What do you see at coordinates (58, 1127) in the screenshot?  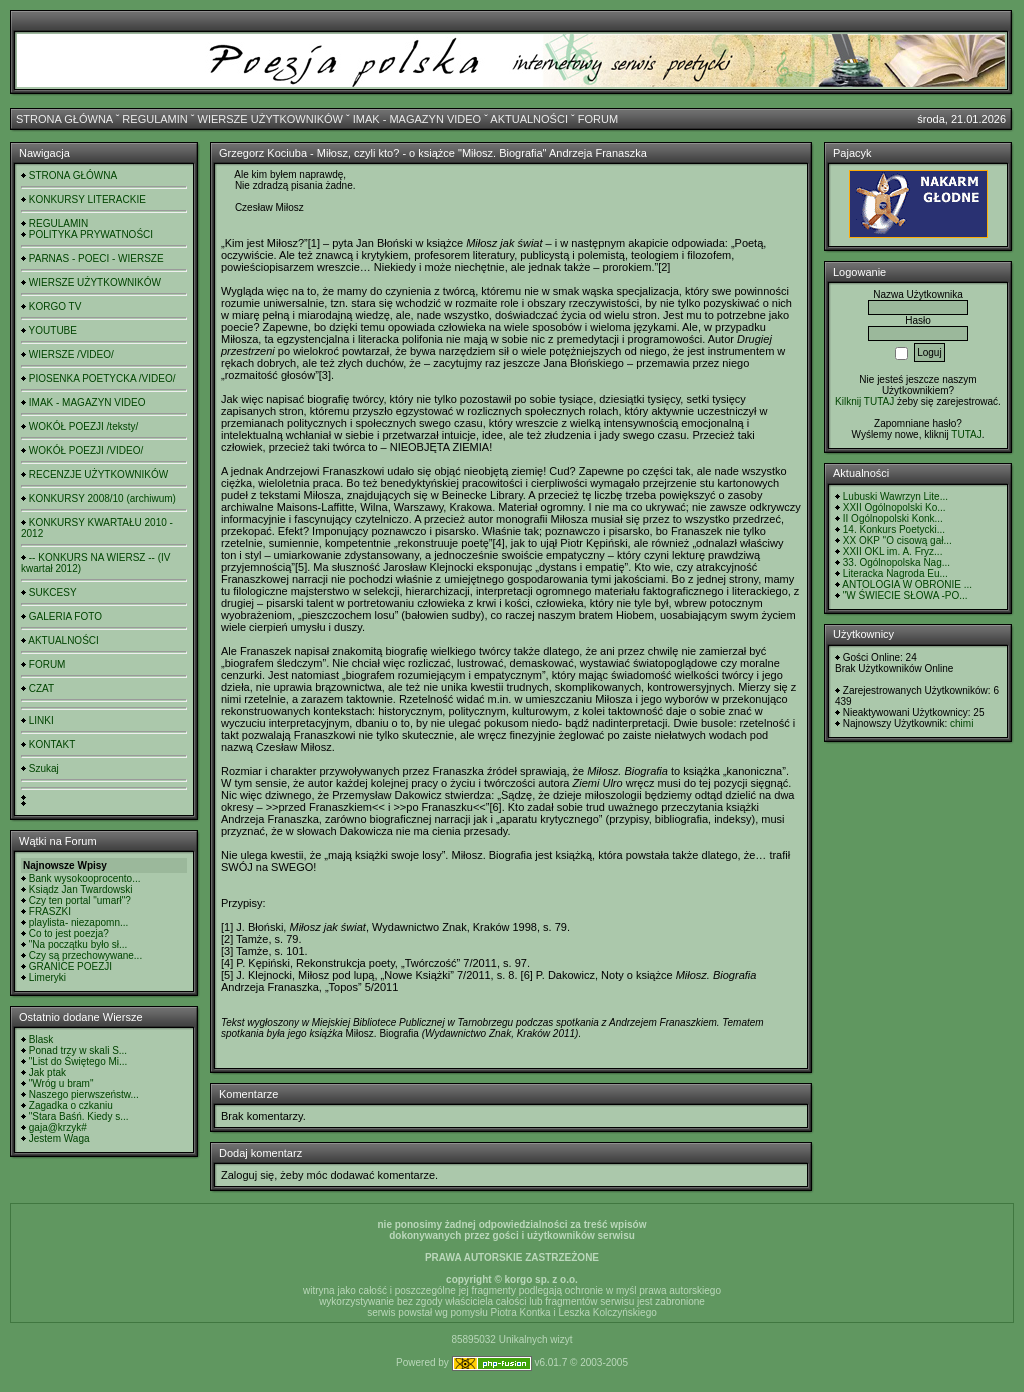 I see `gaja@krzyk#` at bounding box center [58, 1127].